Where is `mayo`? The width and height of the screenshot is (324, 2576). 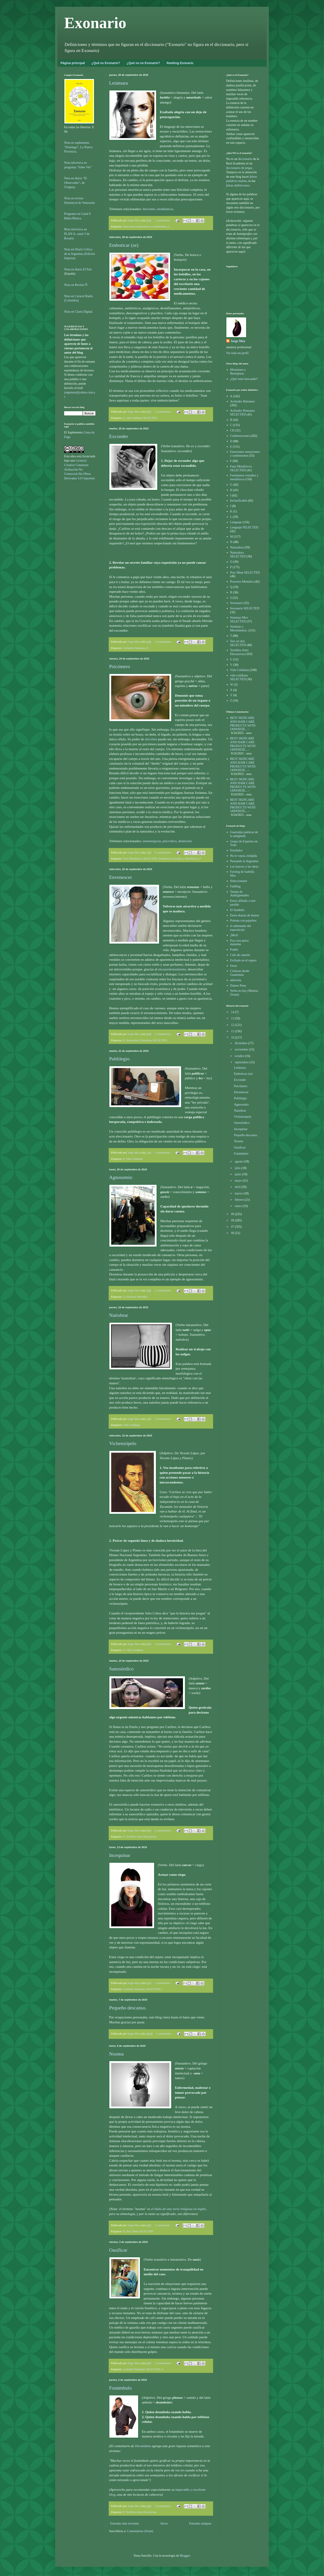 mayo is located at coordinates (239, 1180).